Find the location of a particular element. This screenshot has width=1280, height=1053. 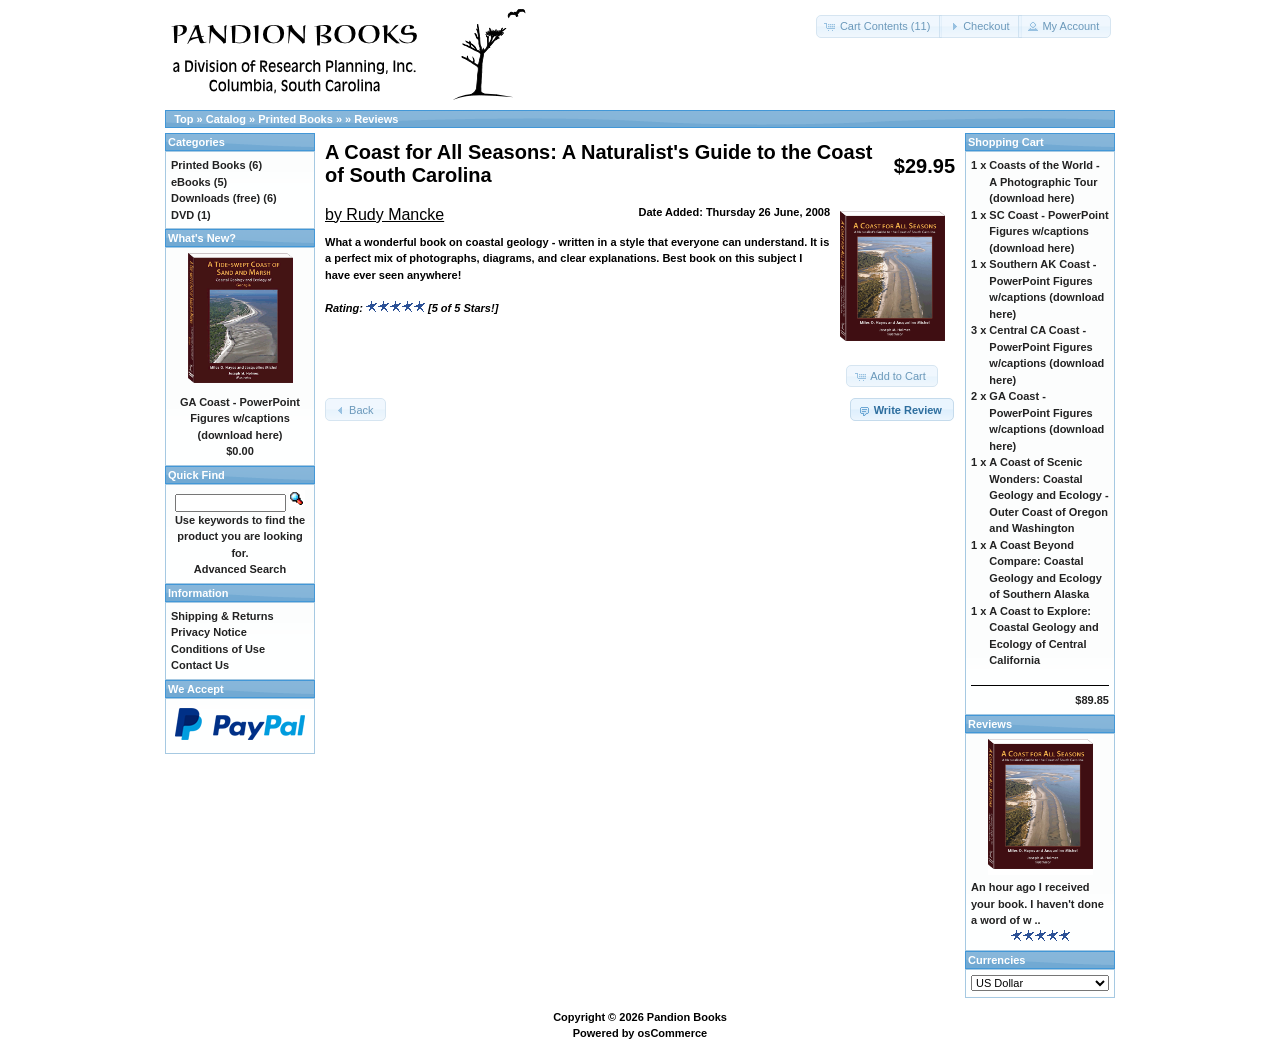

Top is located at coordinates (183, 119).